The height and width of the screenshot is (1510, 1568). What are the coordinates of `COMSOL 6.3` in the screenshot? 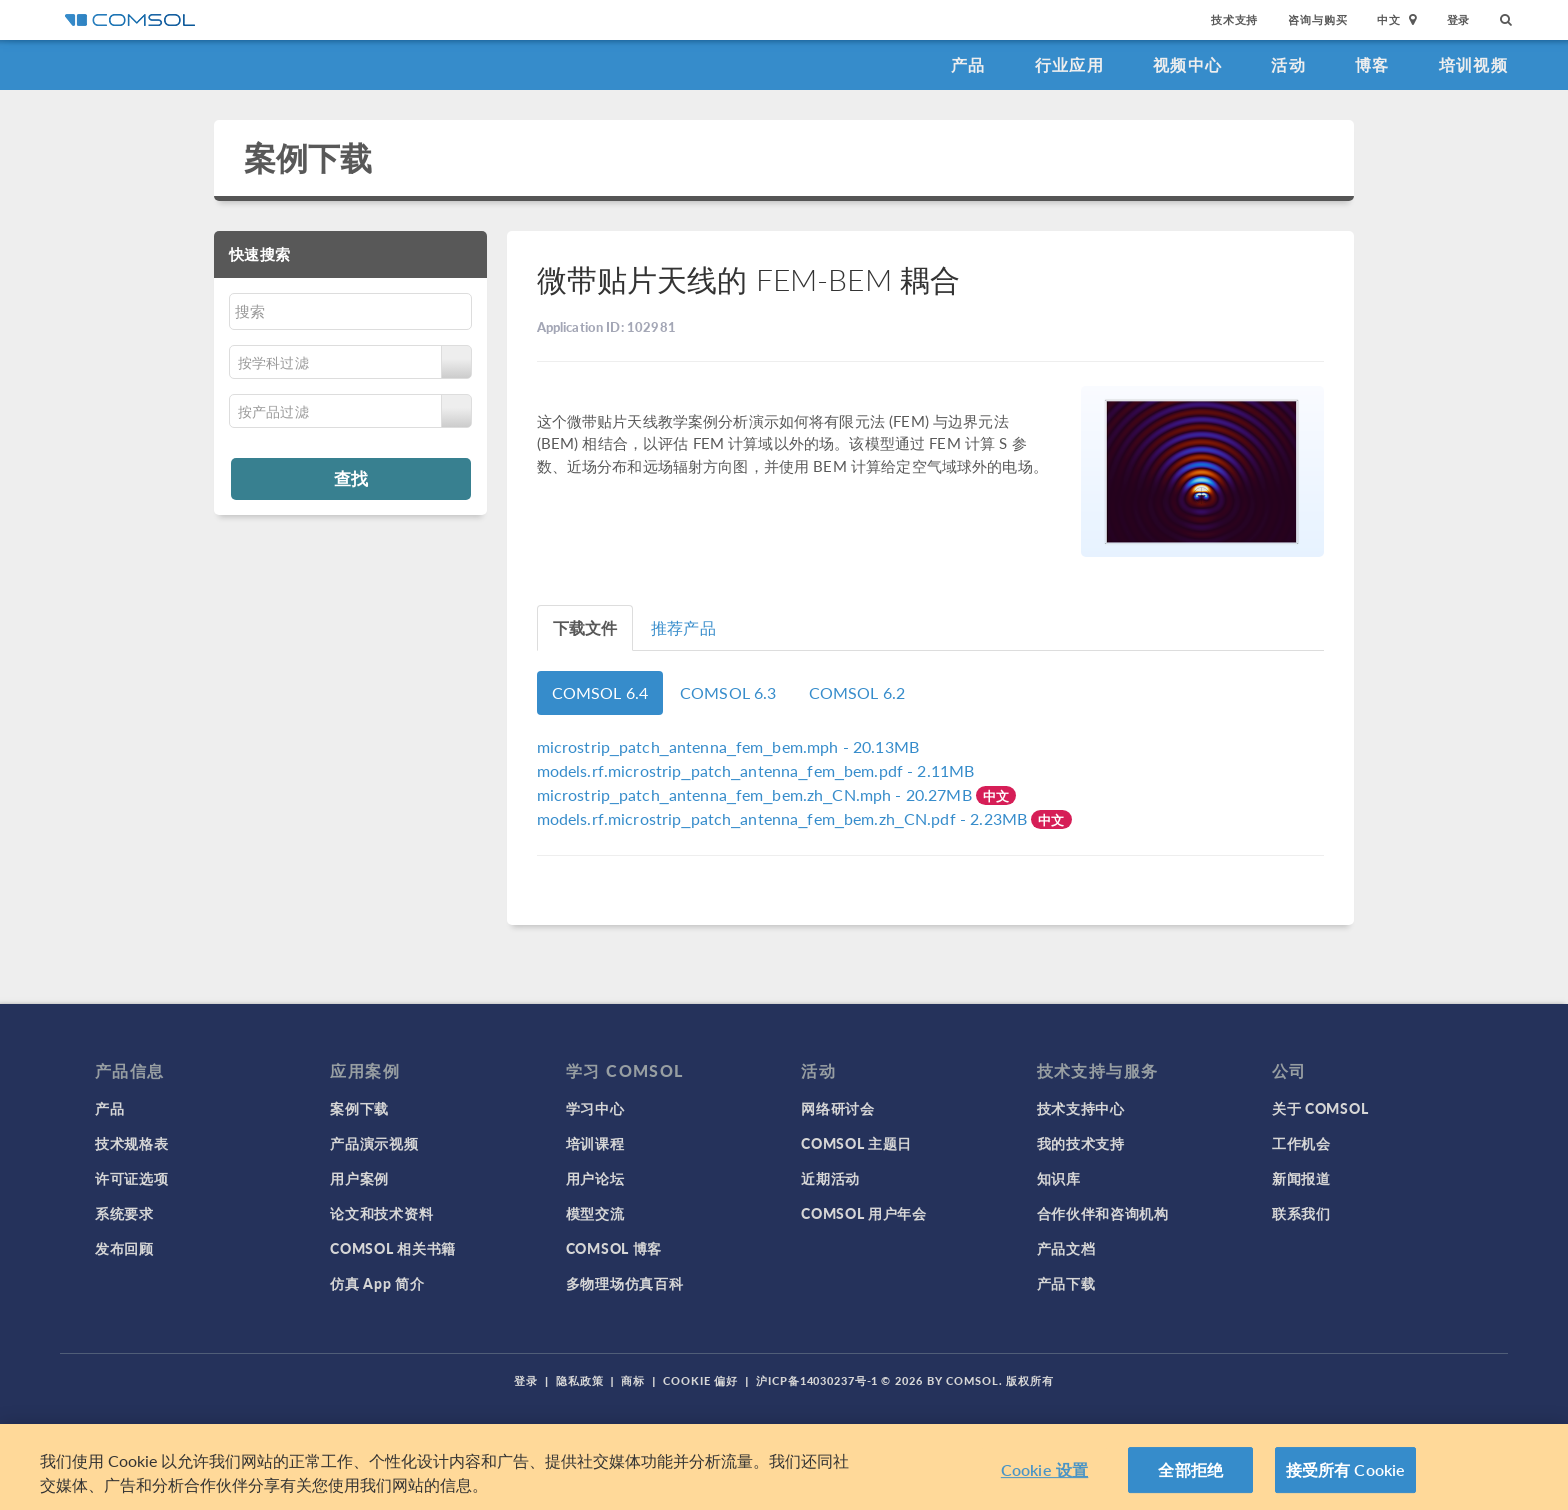 It's located at (728, 692).